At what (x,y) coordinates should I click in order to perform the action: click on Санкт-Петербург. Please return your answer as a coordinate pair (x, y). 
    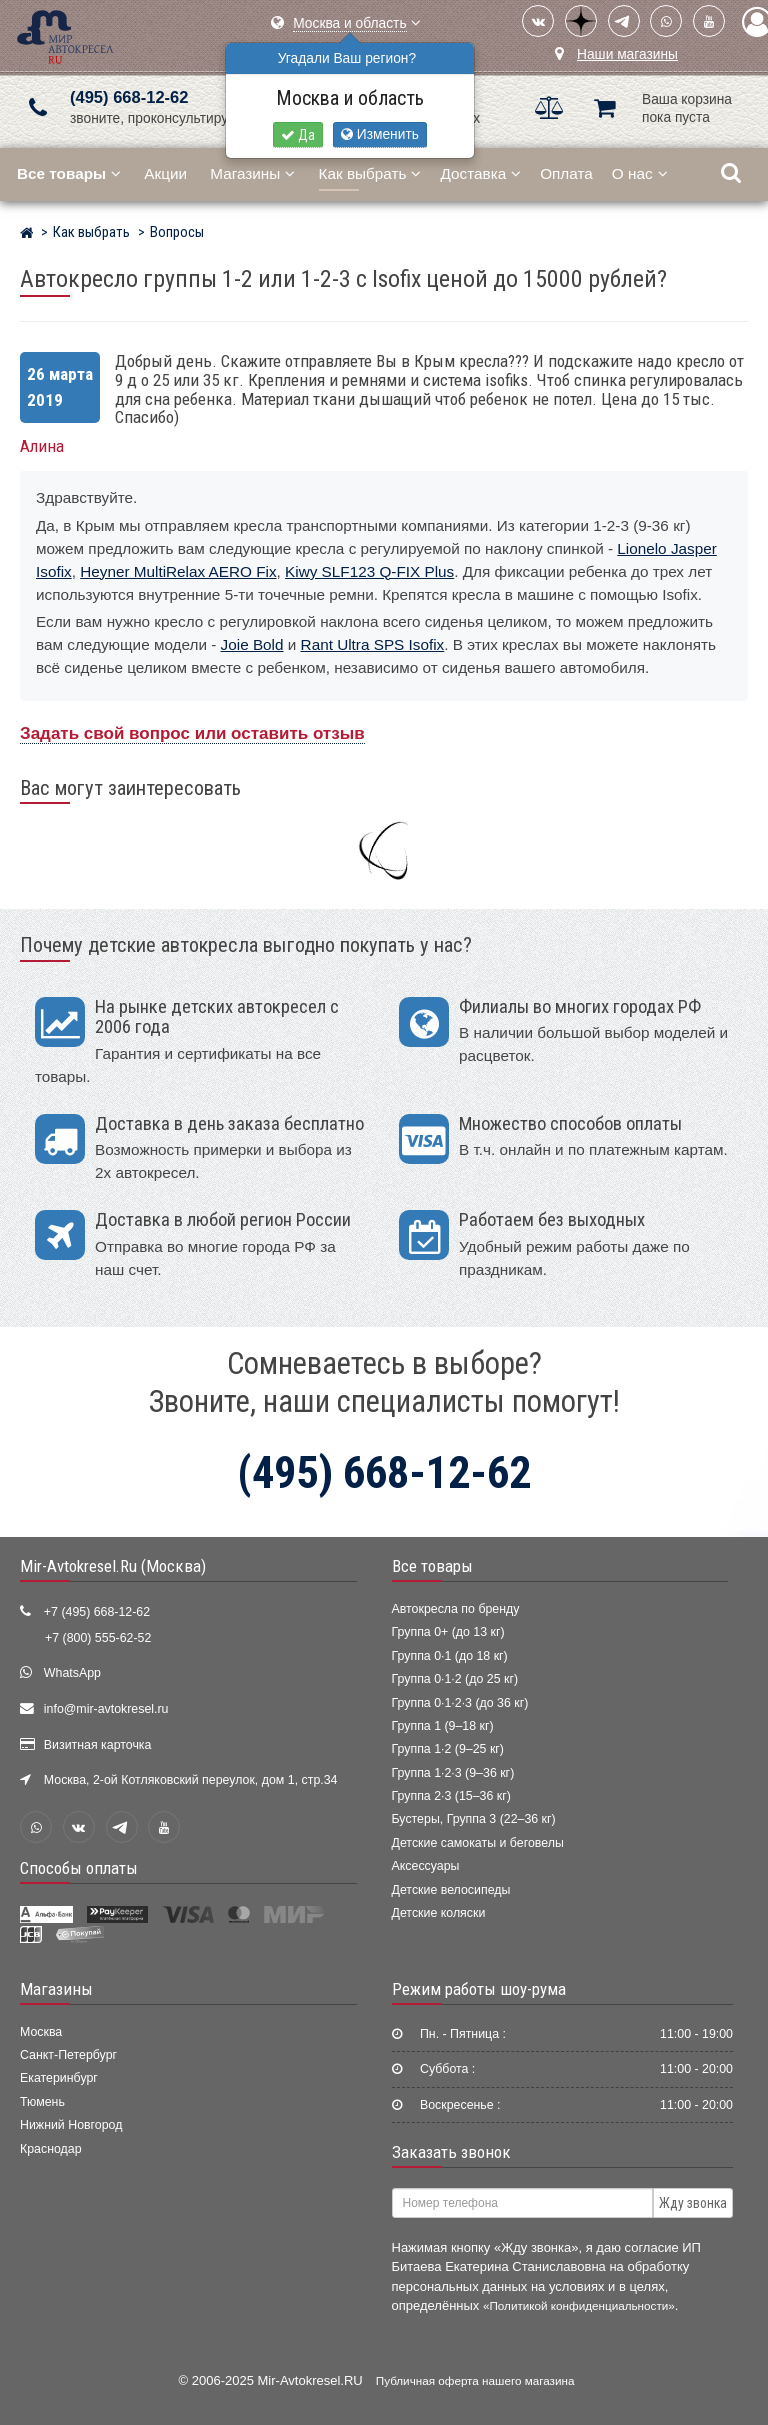
    Looking at the image, I should click on (68, 2055).